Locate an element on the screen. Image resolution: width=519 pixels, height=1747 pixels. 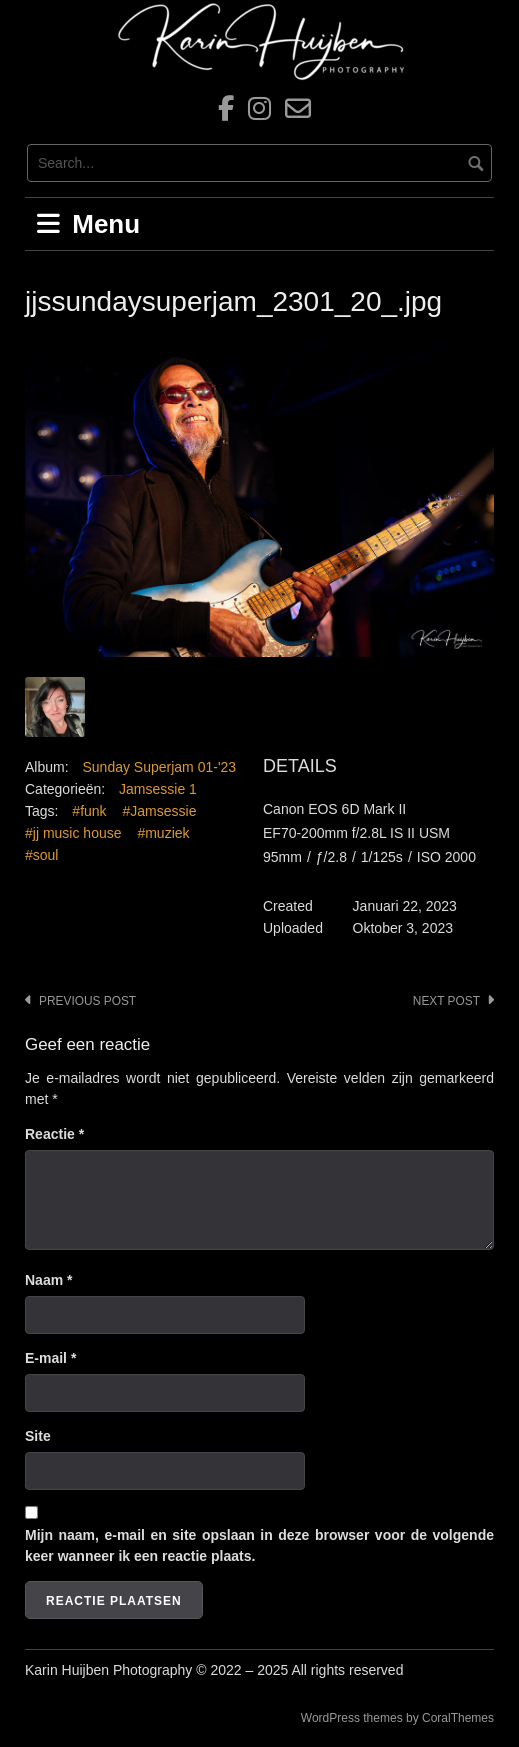
WordPress themes by CoralThemes is located at coordinates (397, 1718).